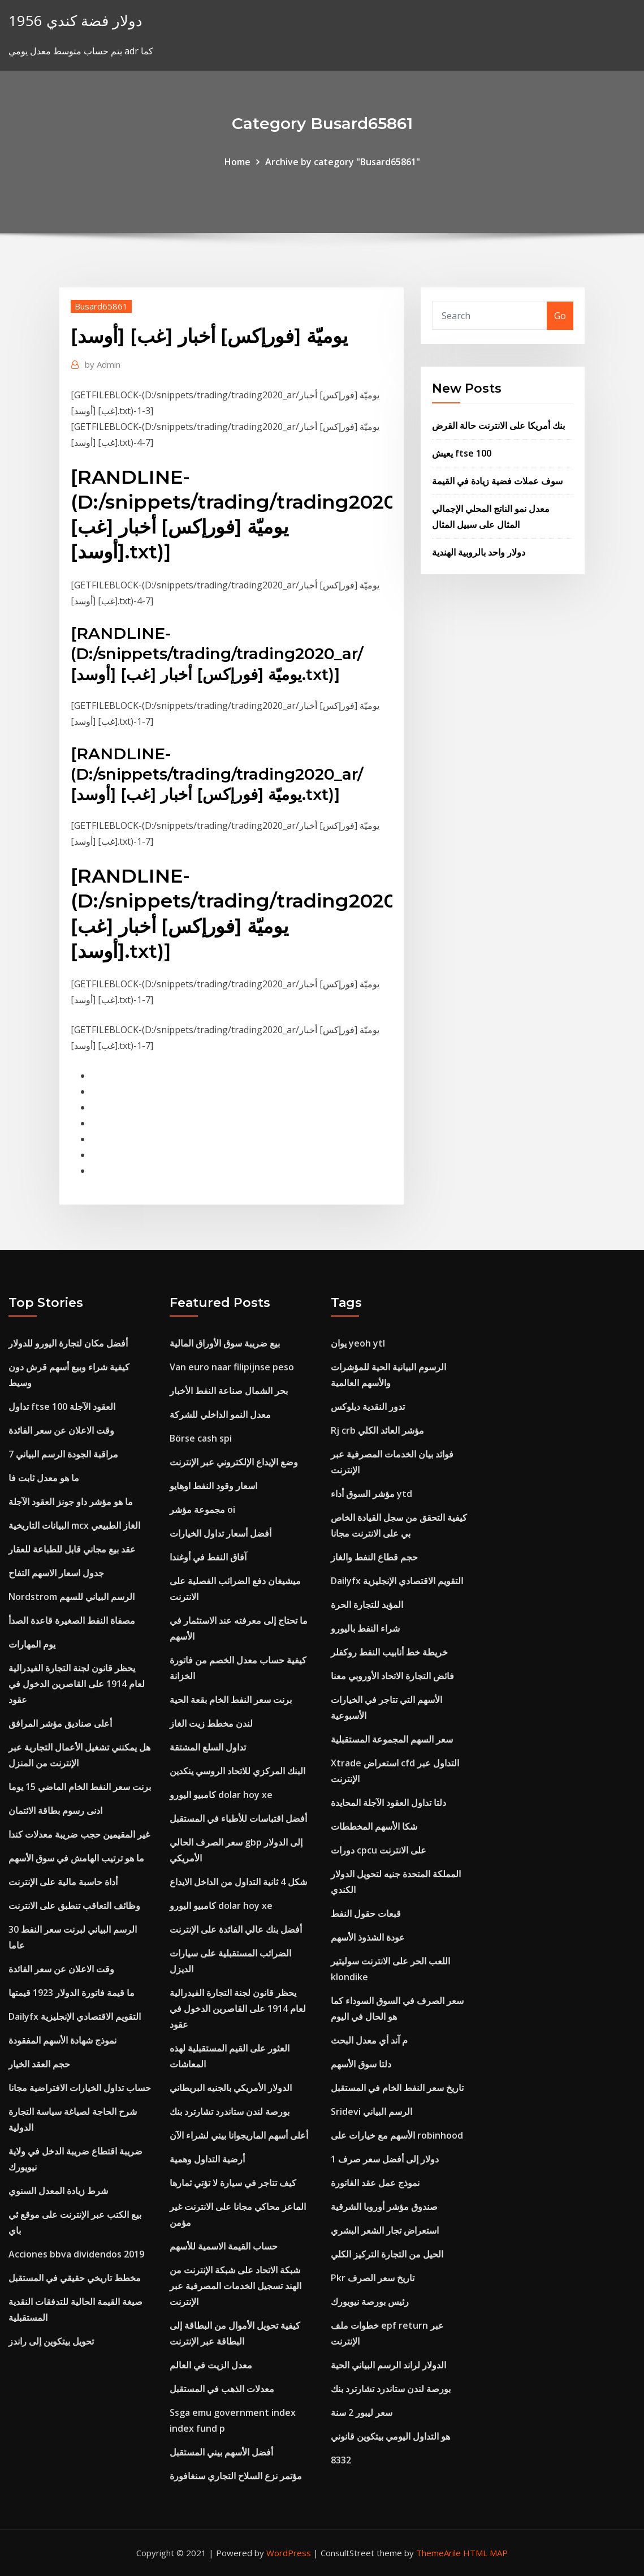 The image size is (644, 2576). Describe the element at coordinates (63, 1882) in the screenshot. I see `أداة حاسبة مالية على الإنترنت` at that location.